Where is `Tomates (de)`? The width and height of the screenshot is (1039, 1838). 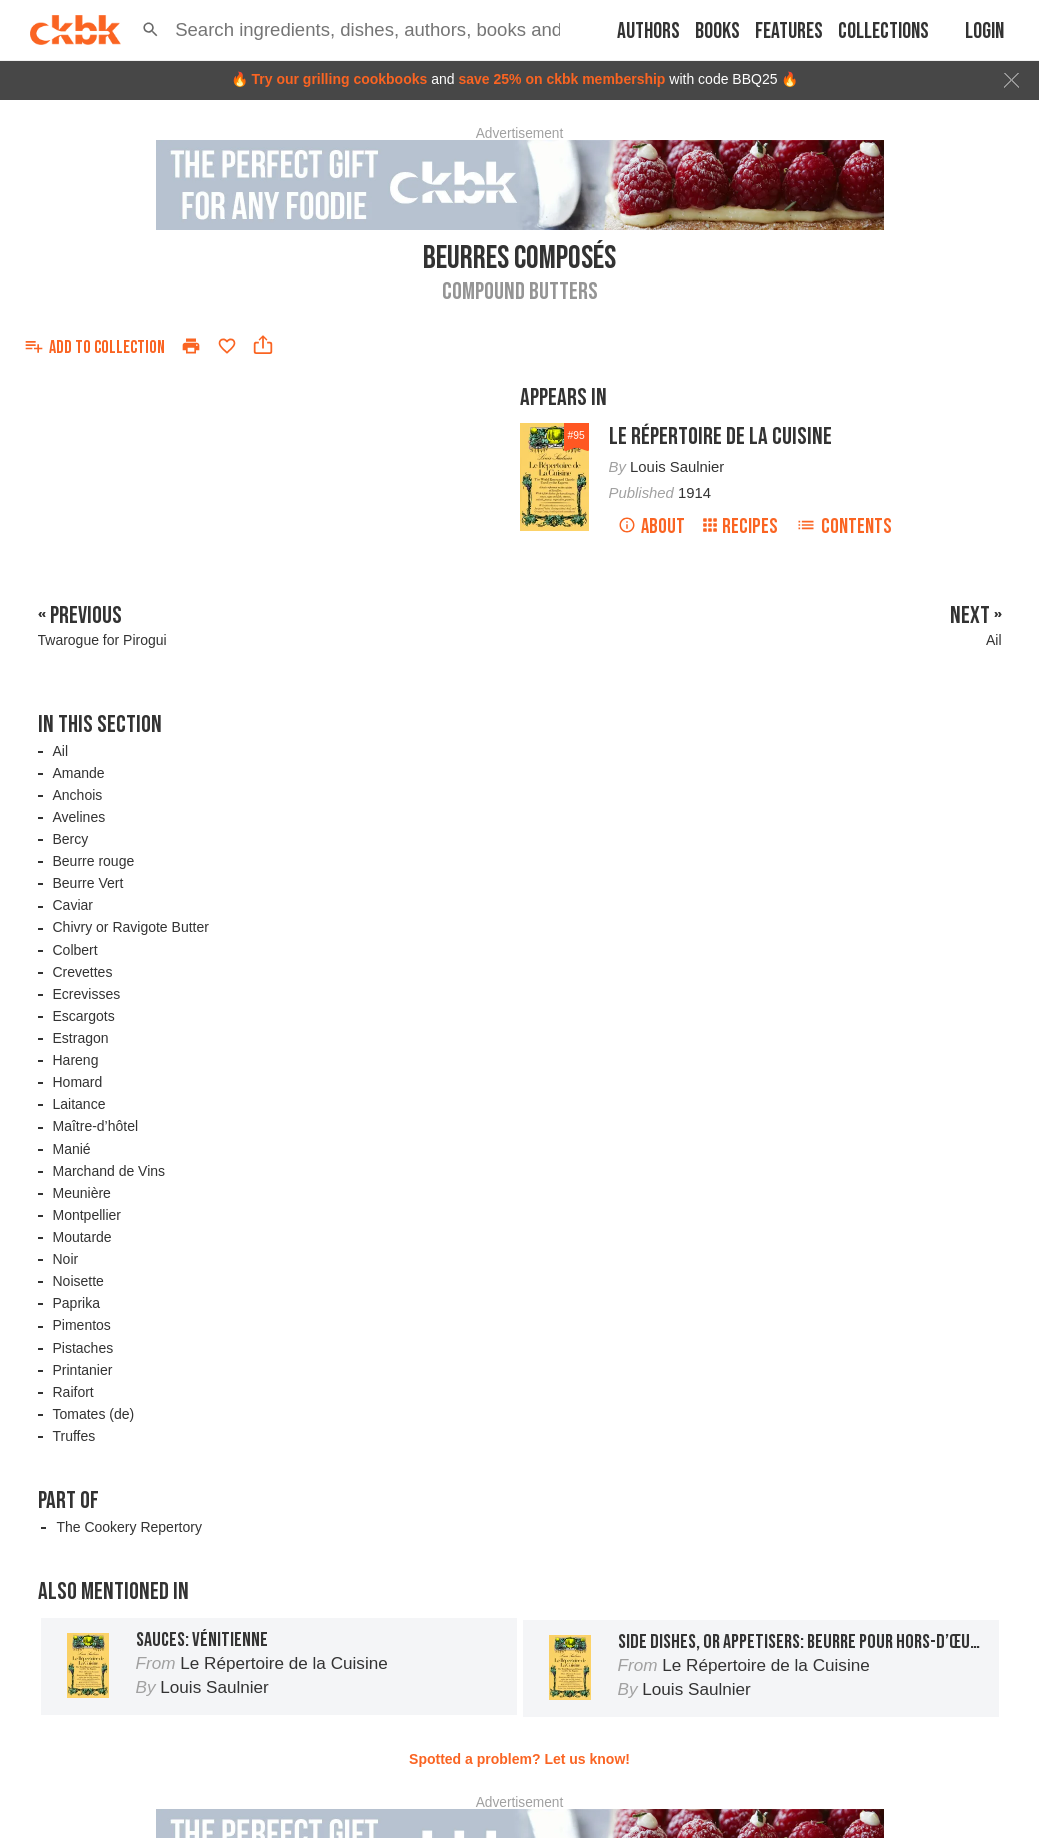
Tomates (de) is located at coordinates (94, 1414).